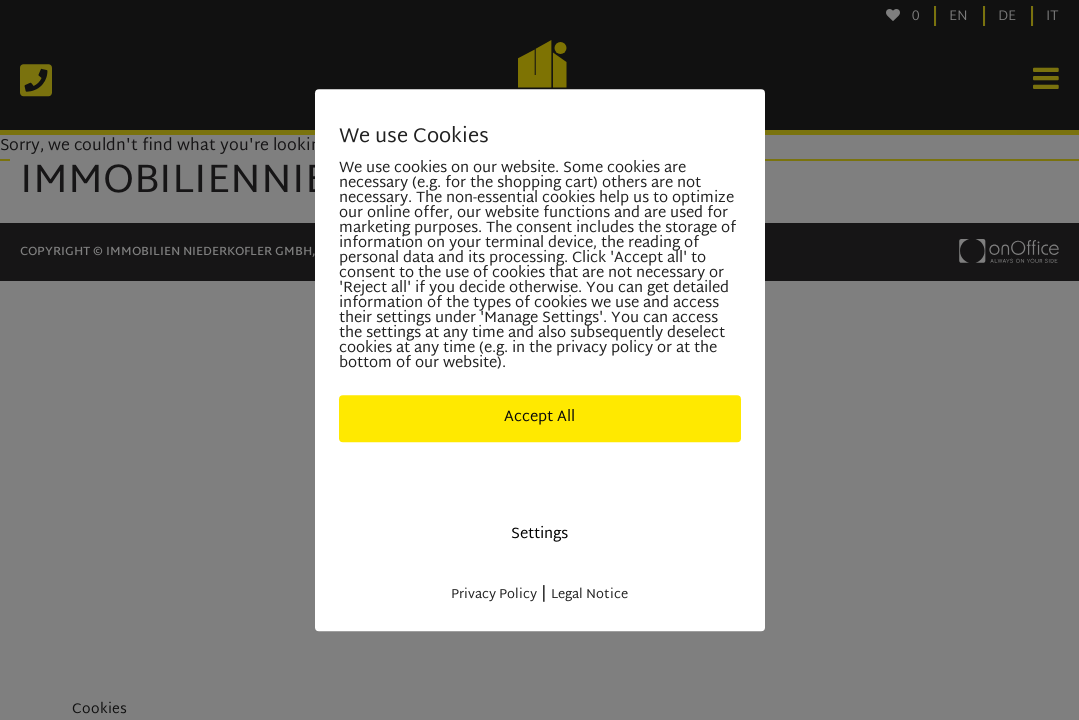  Describe the element at coordinates (589, 595) in the screenshot. I see `Legal Notice` at that location.